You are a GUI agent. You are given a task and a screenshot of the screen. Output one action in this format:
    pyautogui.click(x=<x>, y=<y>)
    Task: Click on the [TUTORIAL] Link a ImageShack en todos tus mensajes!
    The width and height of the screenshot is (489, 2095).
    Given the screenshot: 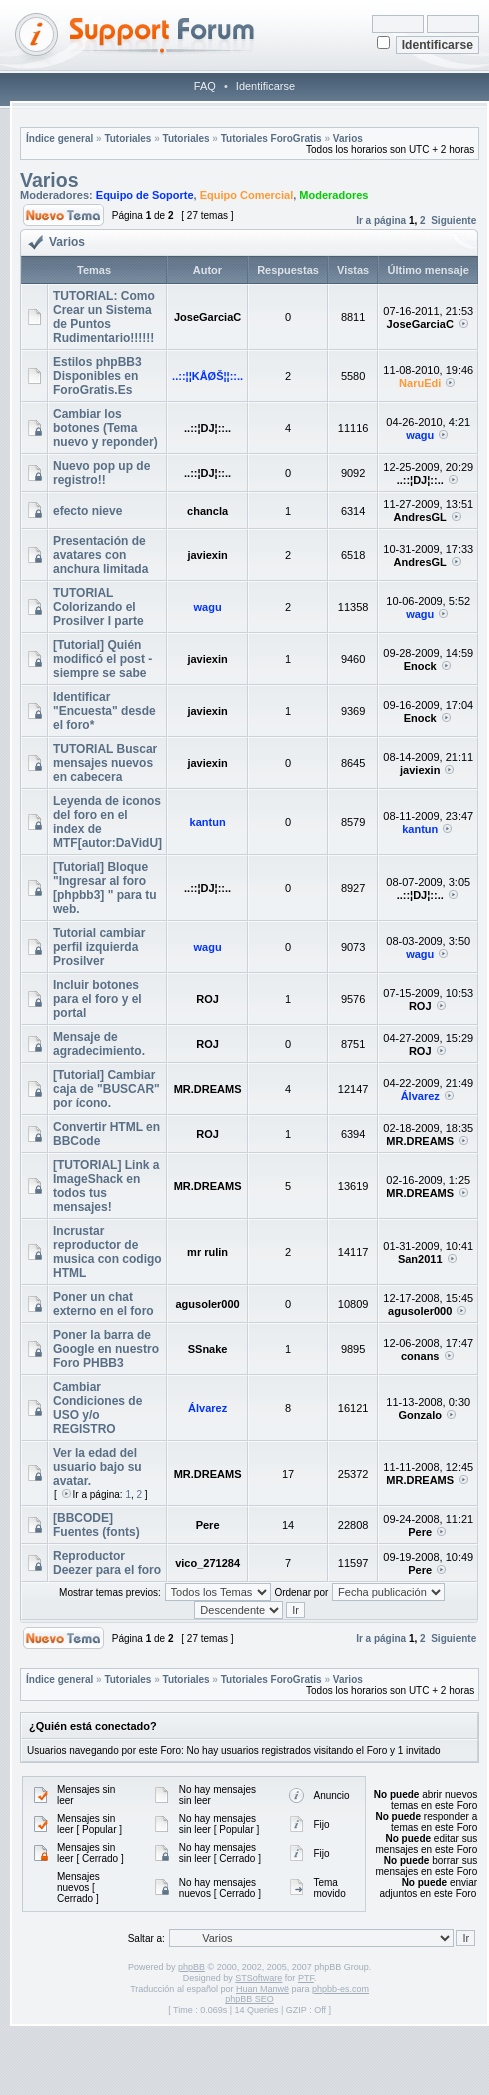 What is the action you would take?
    pyautogui.click(x=106, y=1186)
    